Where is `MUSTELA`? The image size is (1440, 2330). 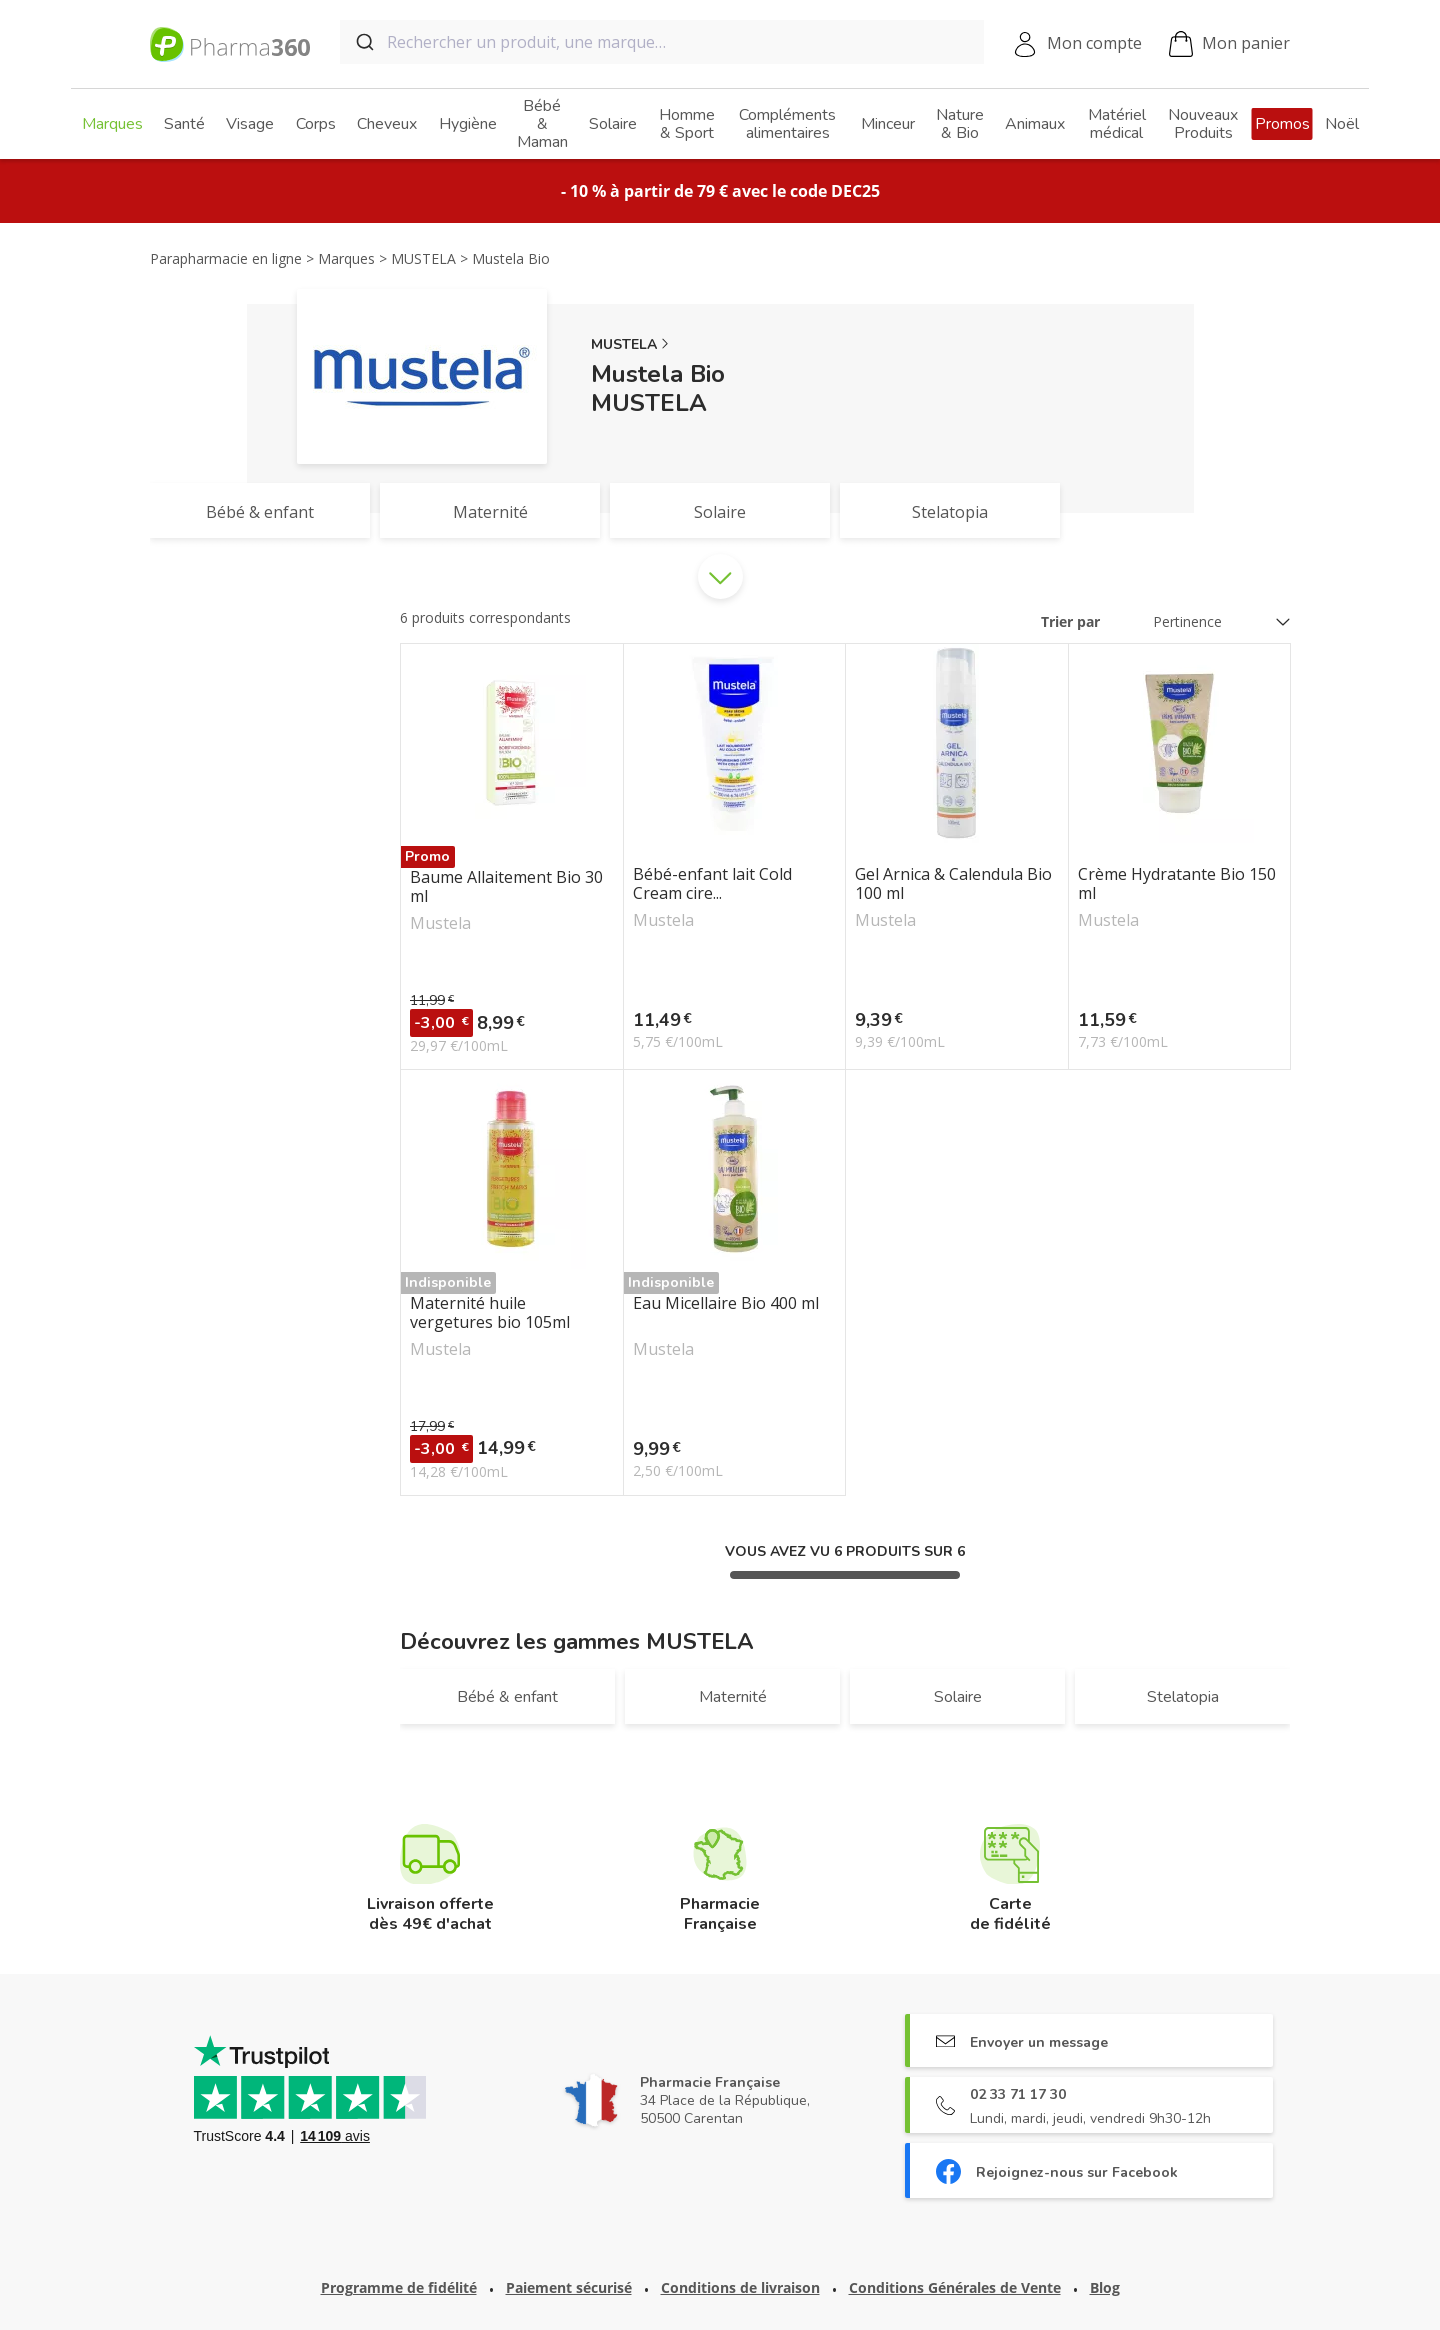
MUSTELA is located at coordinates (624, 344).